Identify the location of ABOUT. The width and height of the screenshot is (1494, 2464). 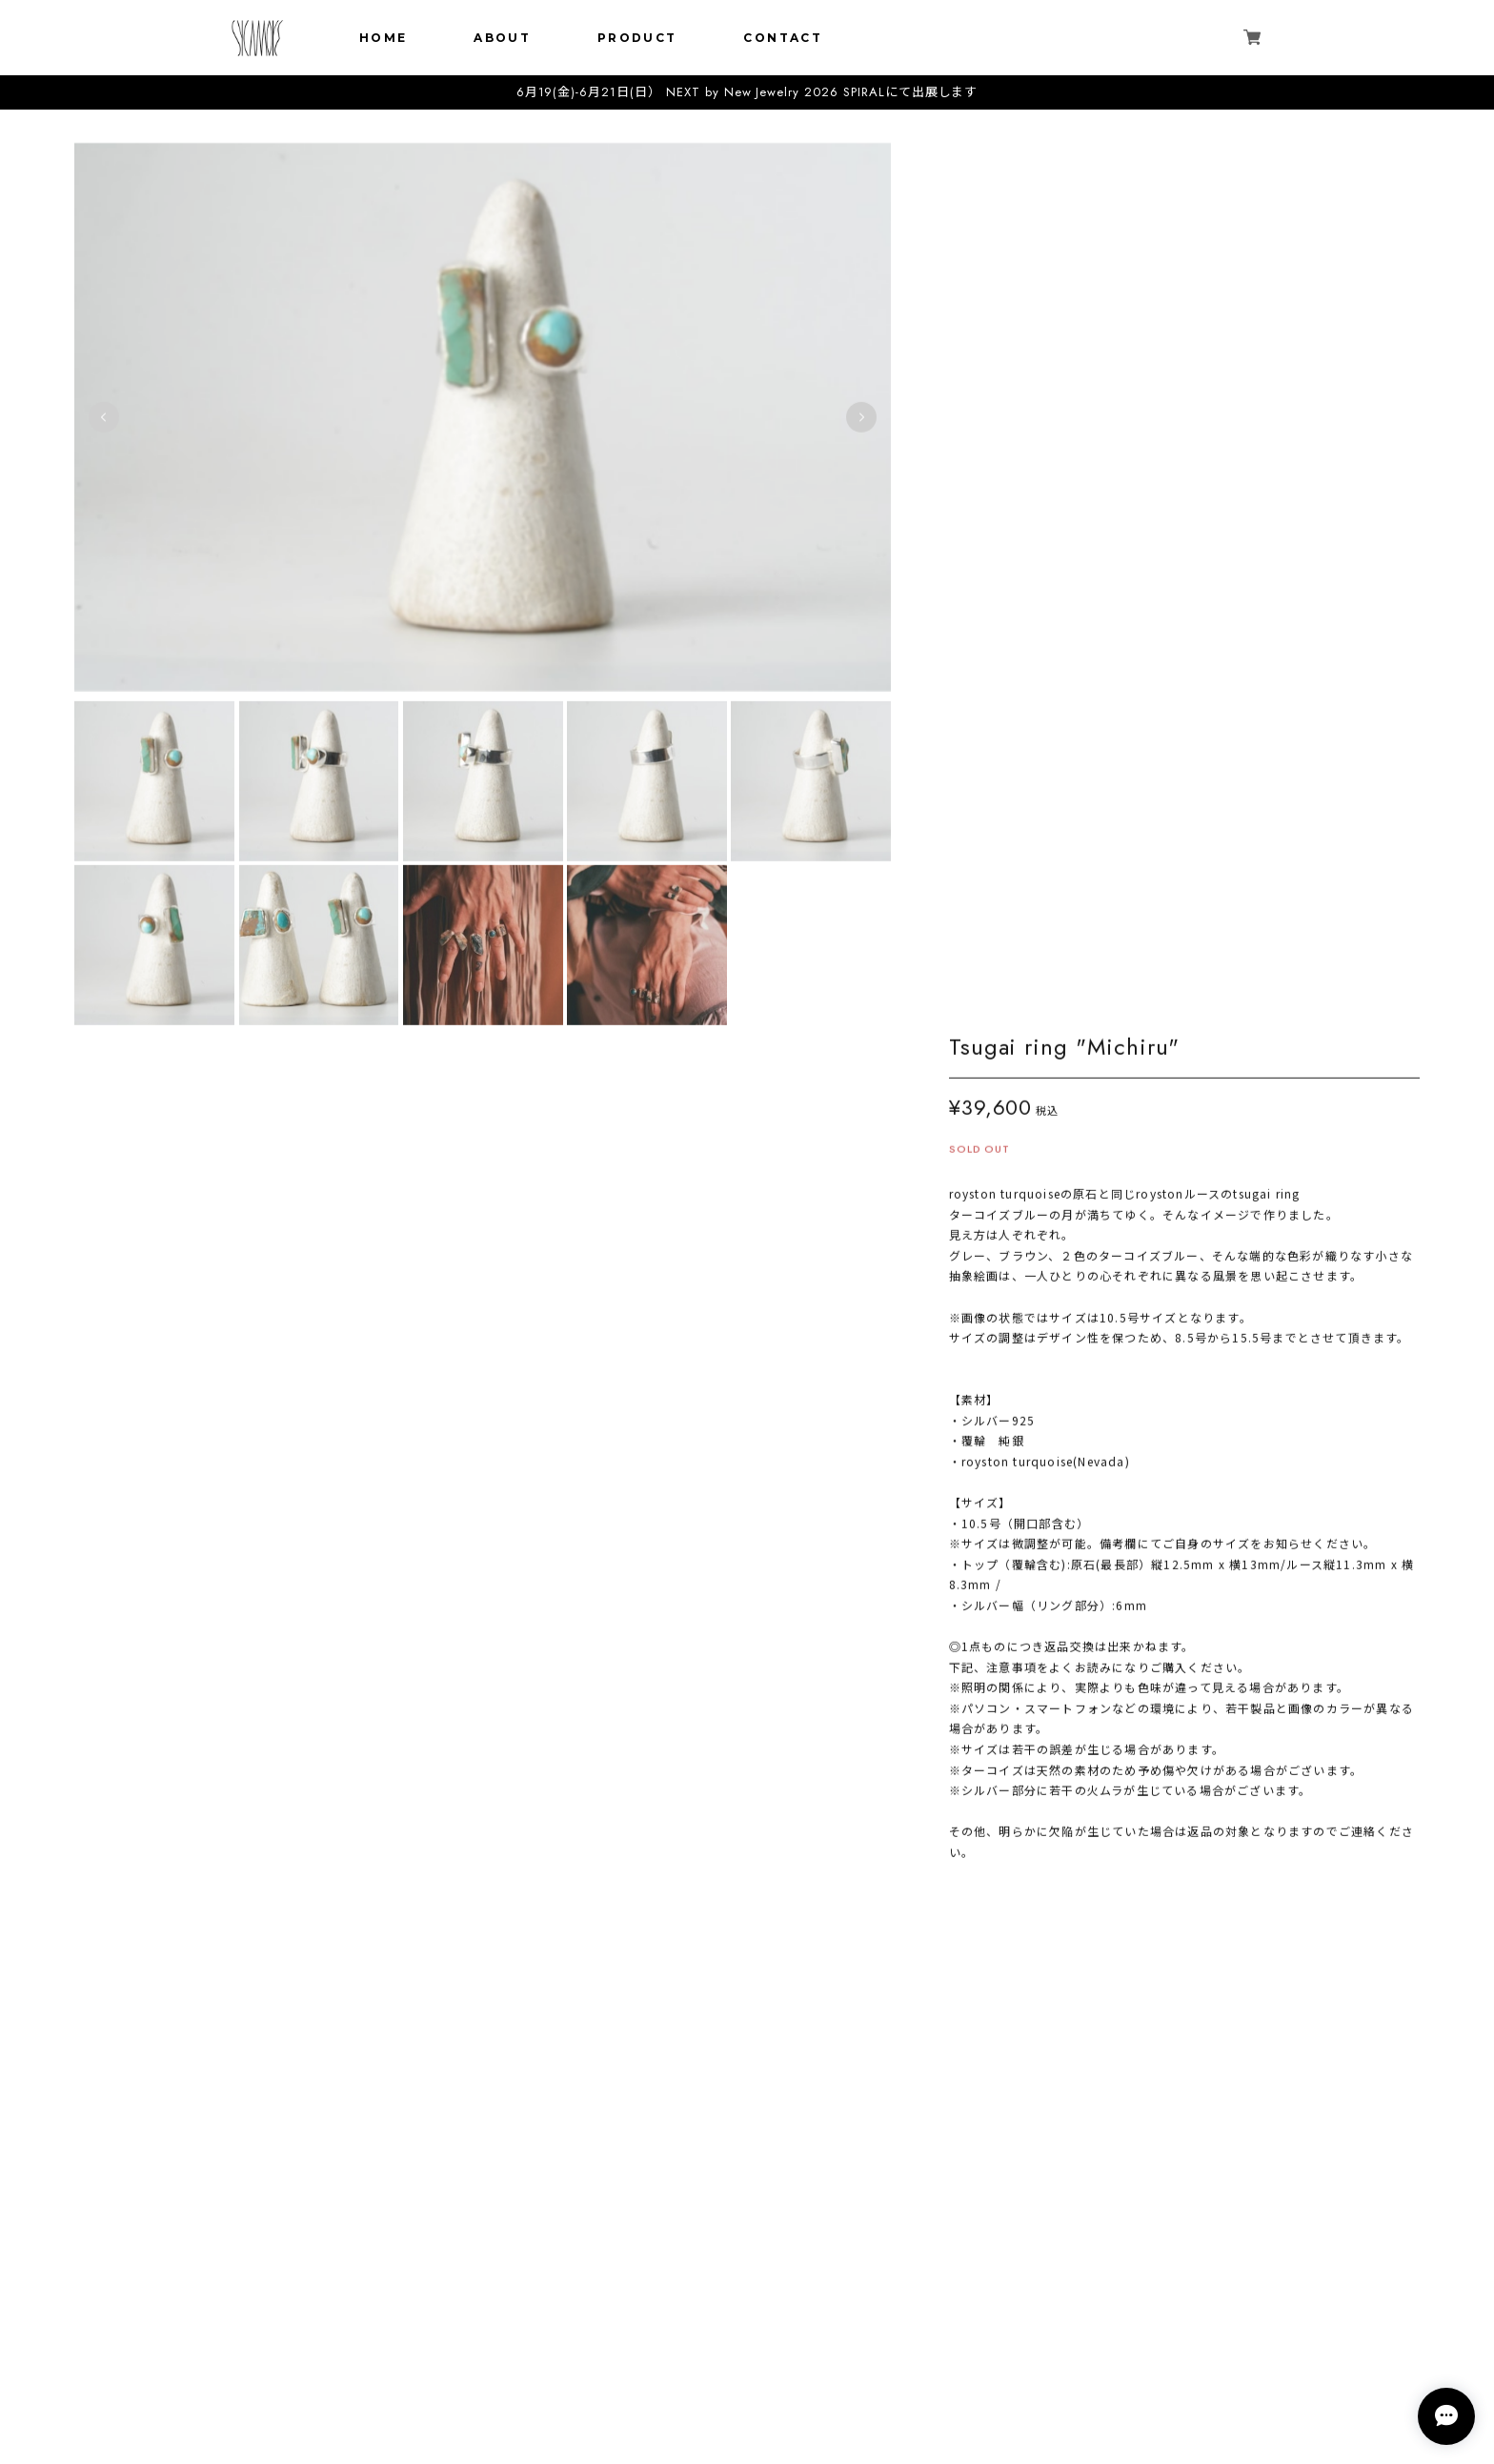
(502, 37).